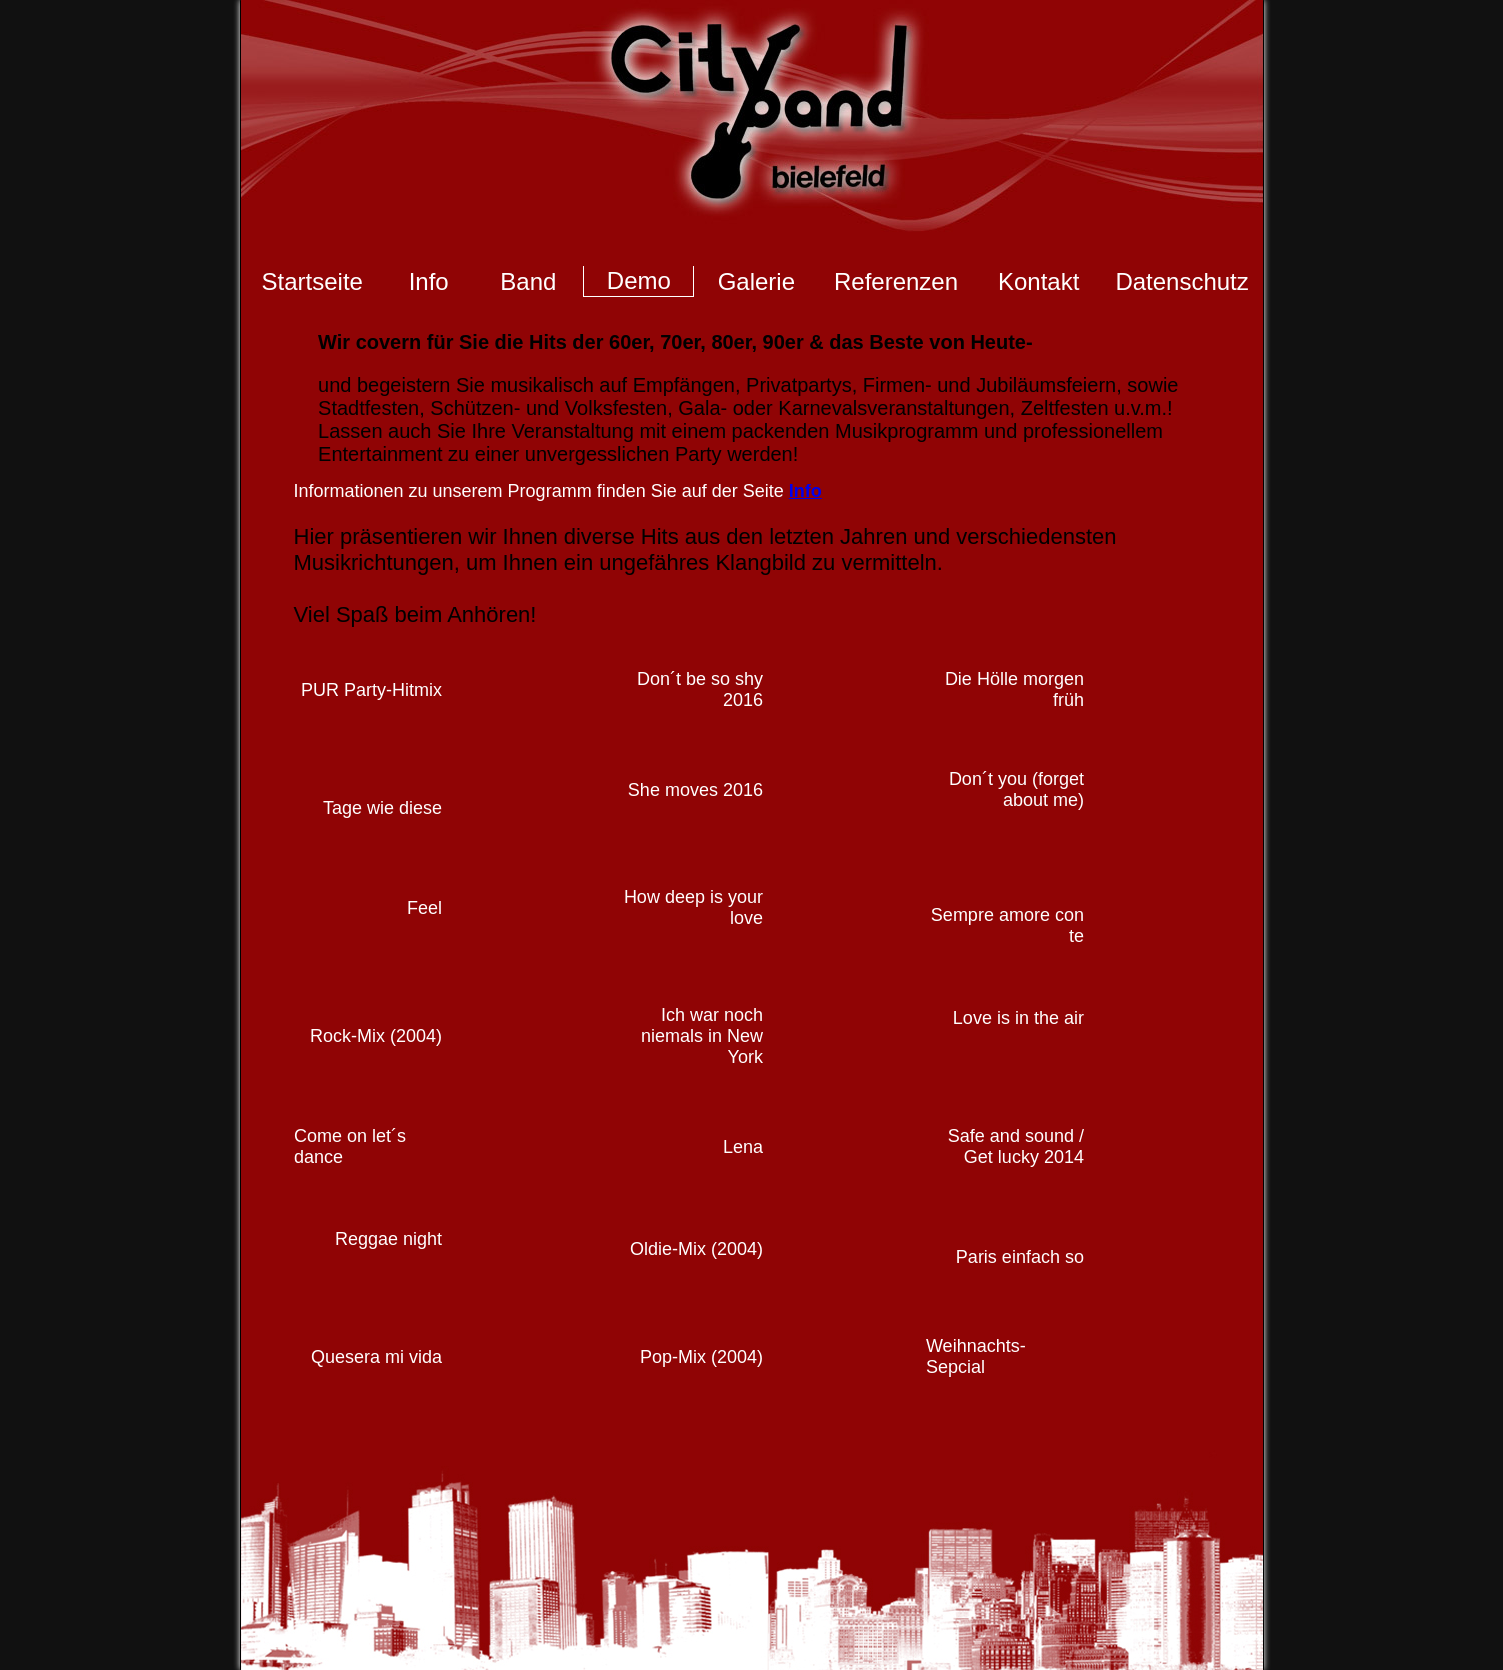  What do you see at coordinates (896, 281) in the screenshot?
I see `Referenzen` at bounding box center [896, 281].